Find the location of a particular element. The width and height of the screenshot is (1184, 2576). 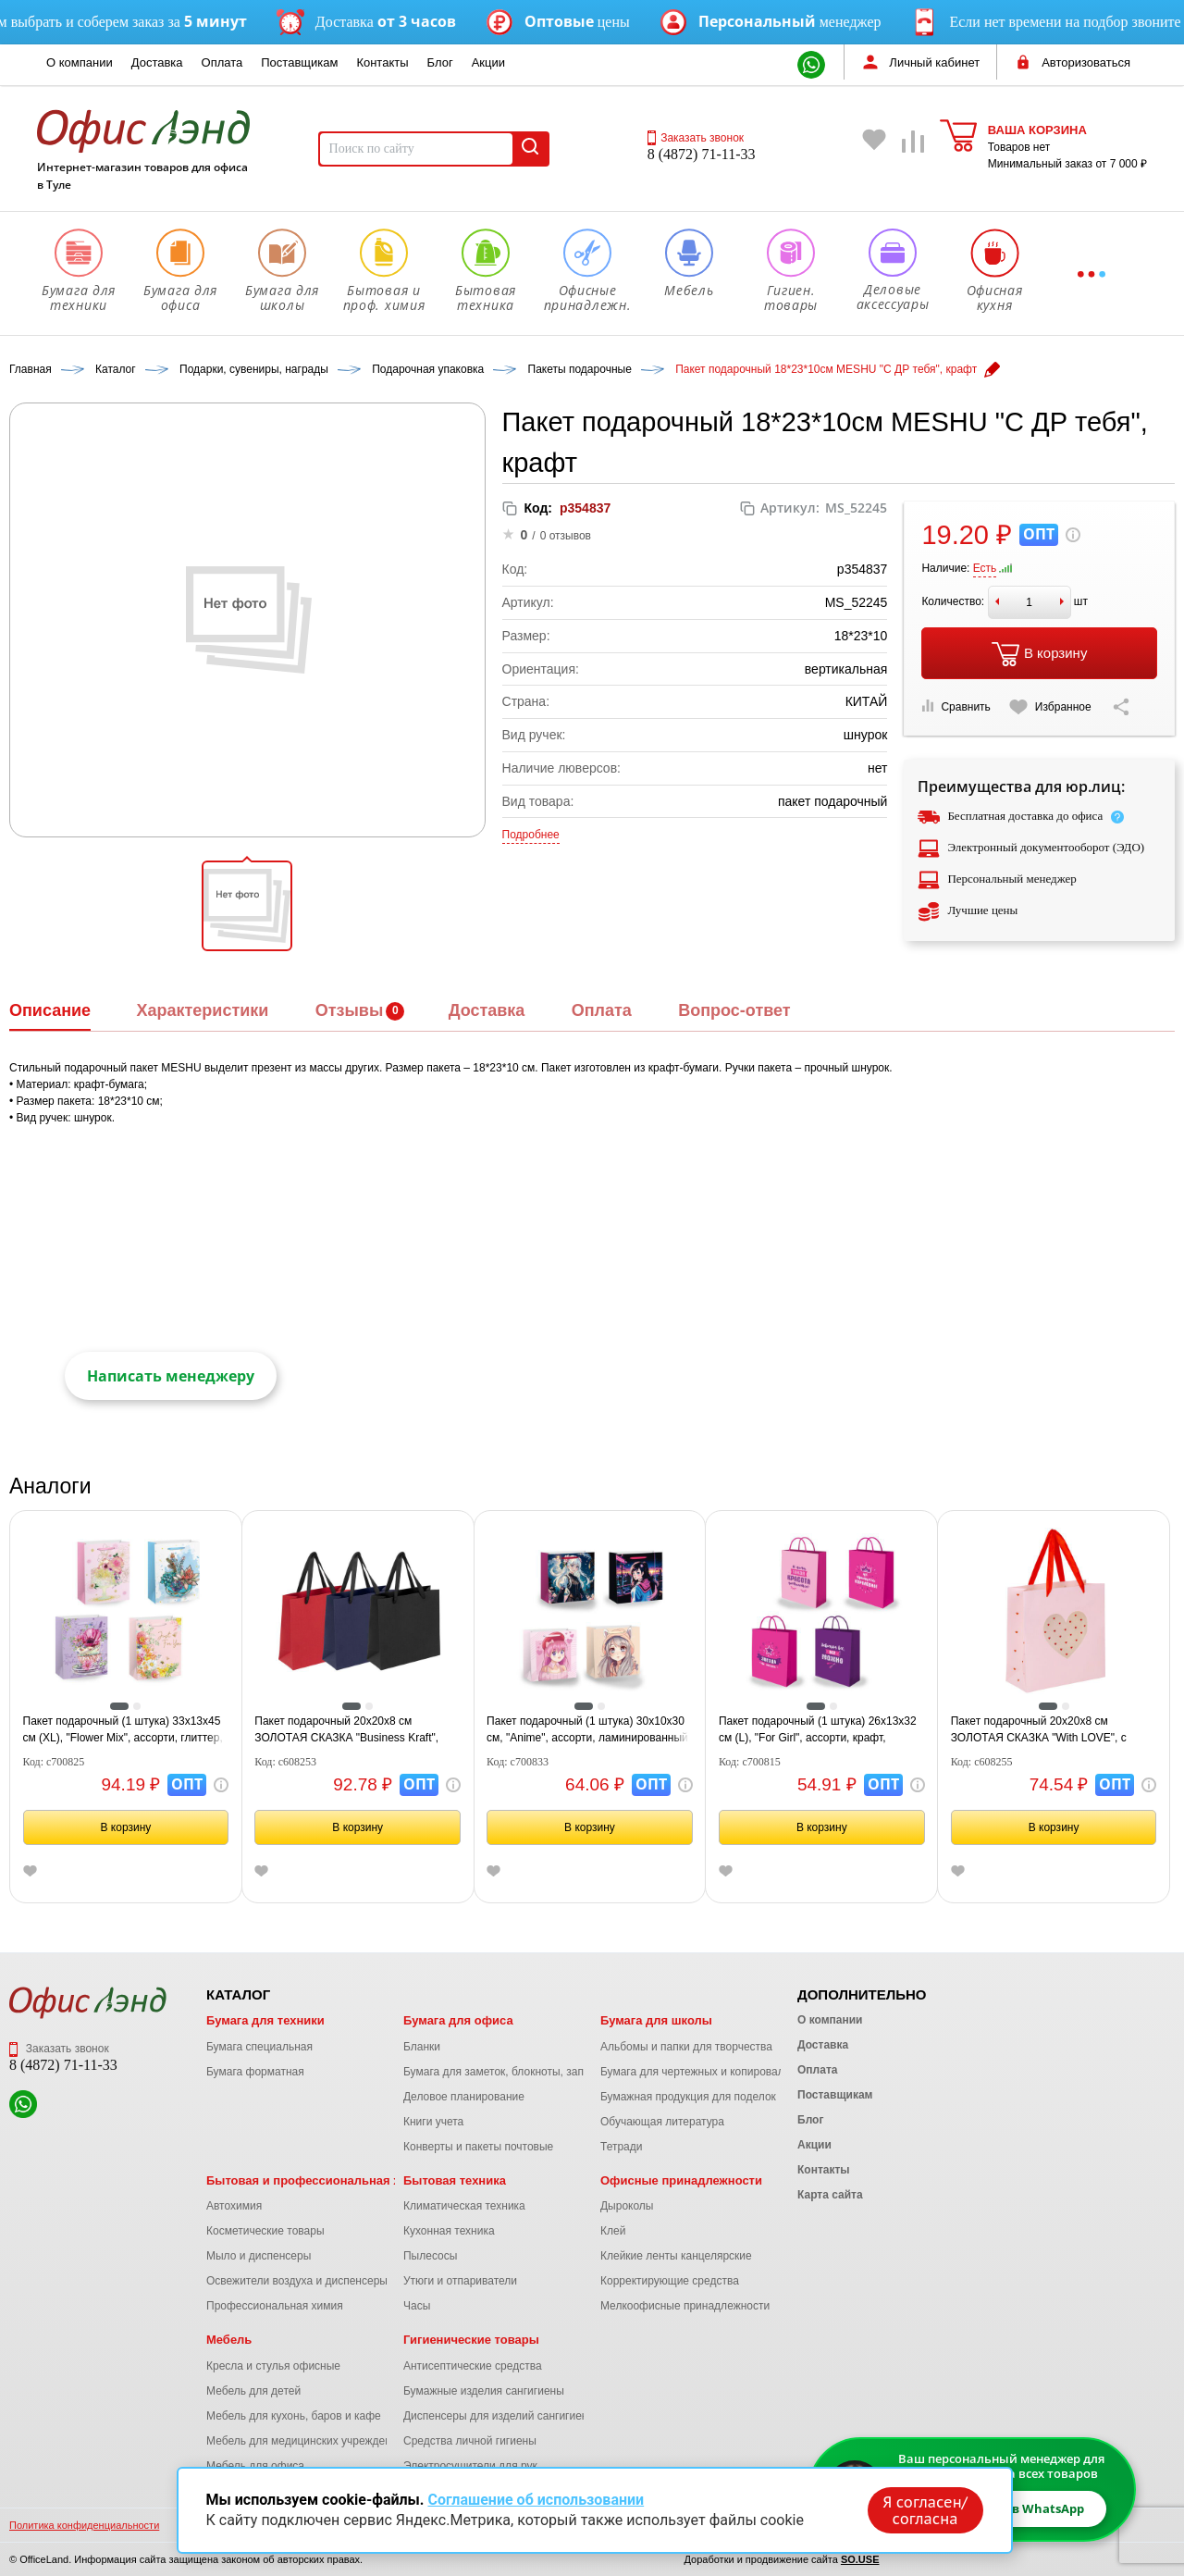

Освежители воздуха и диспенсеры is located at coordinates (297, 2280).